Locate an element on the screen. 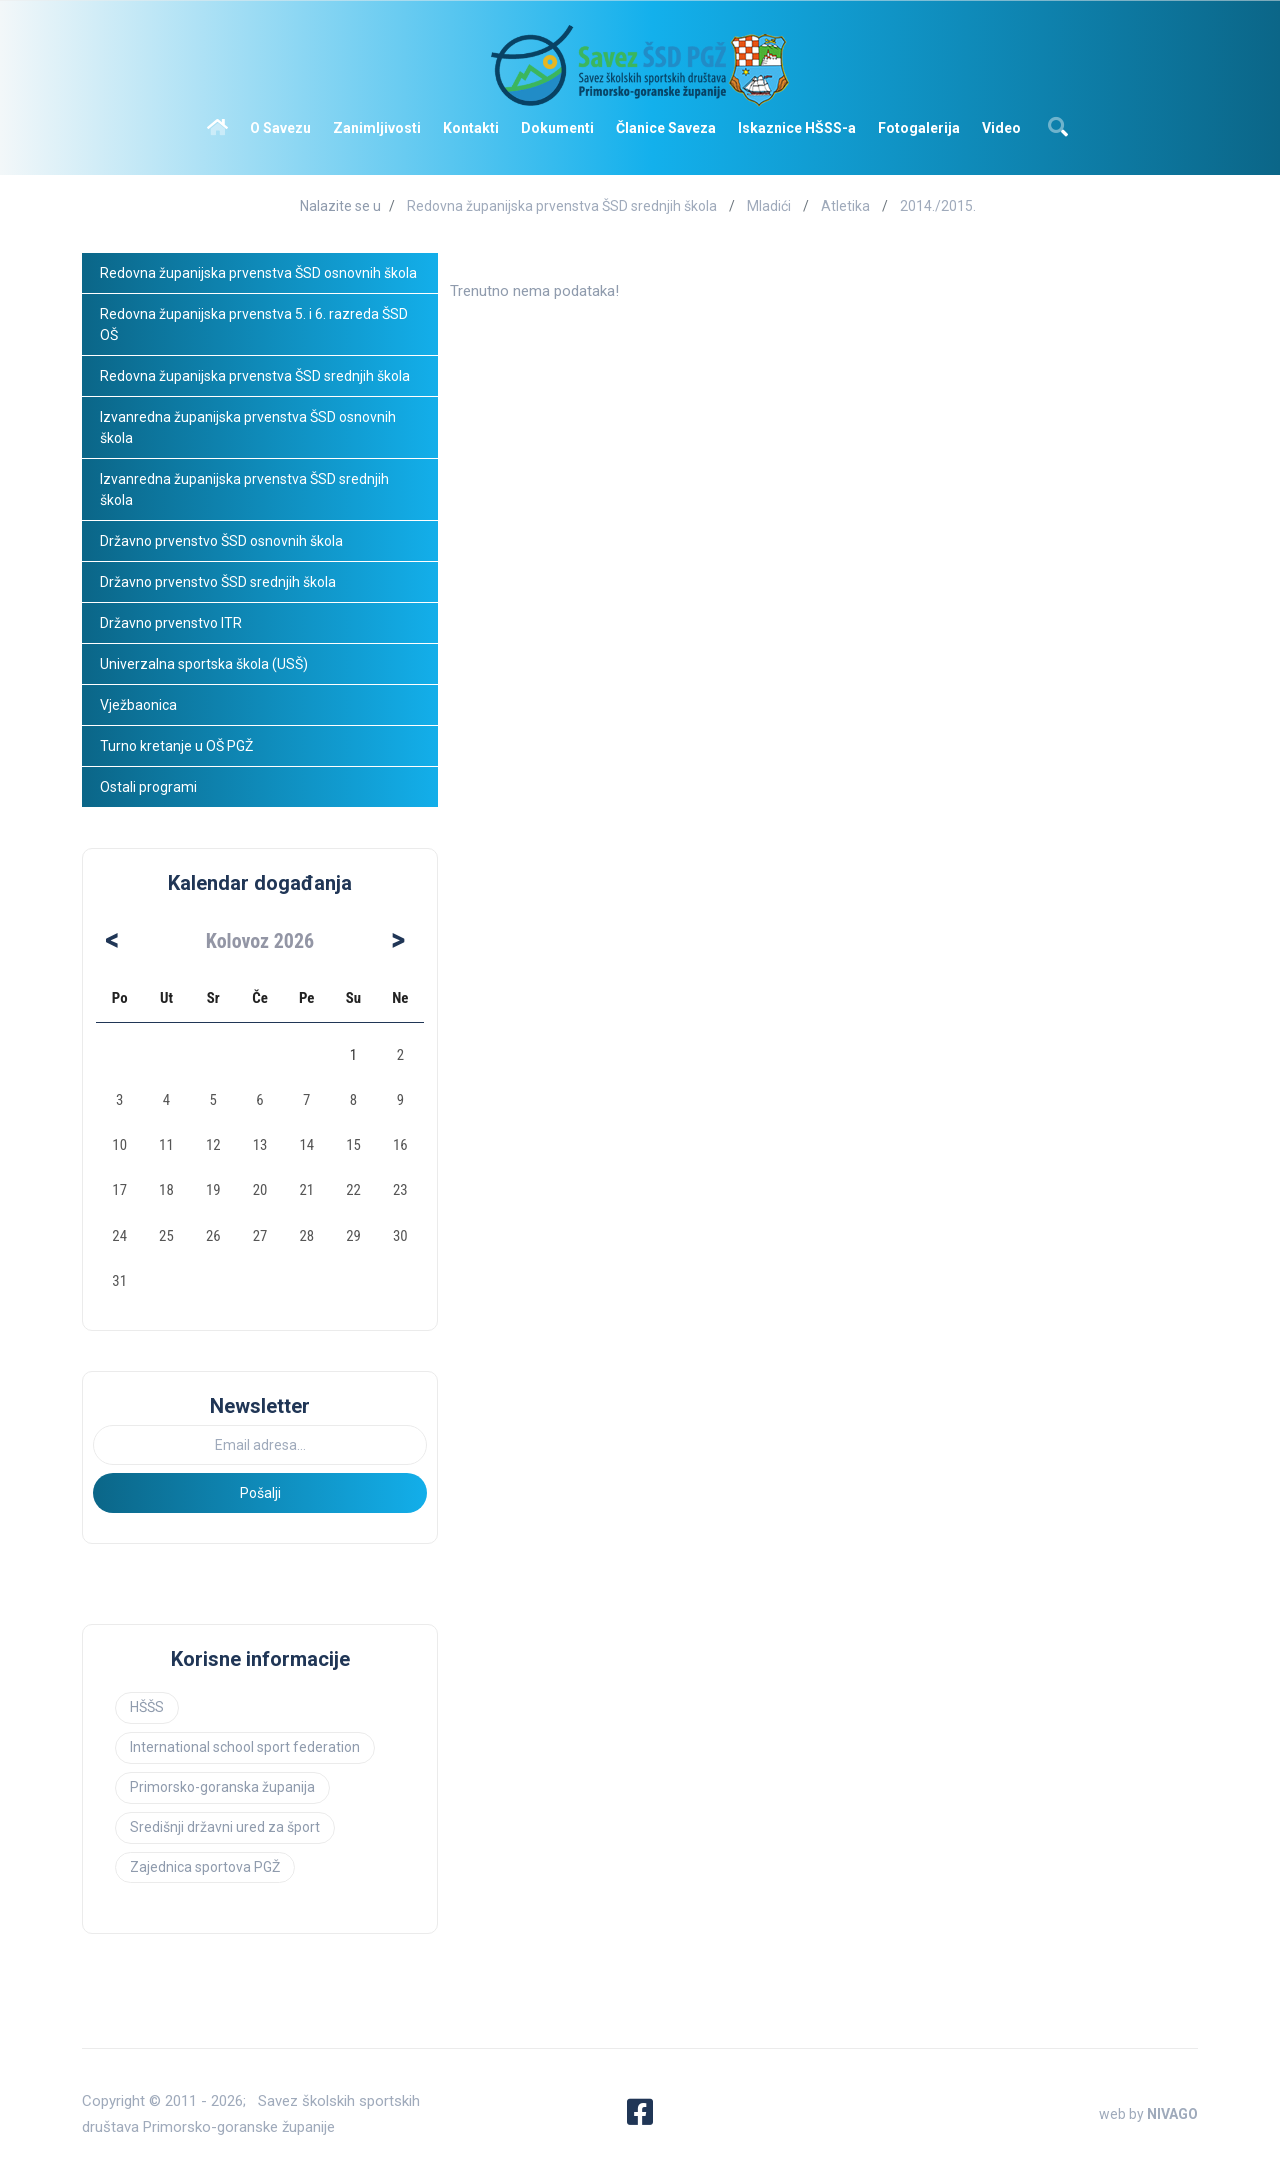 This screenshot has width=1280, height=2180. 27 is located at coordinates (260, 1236).